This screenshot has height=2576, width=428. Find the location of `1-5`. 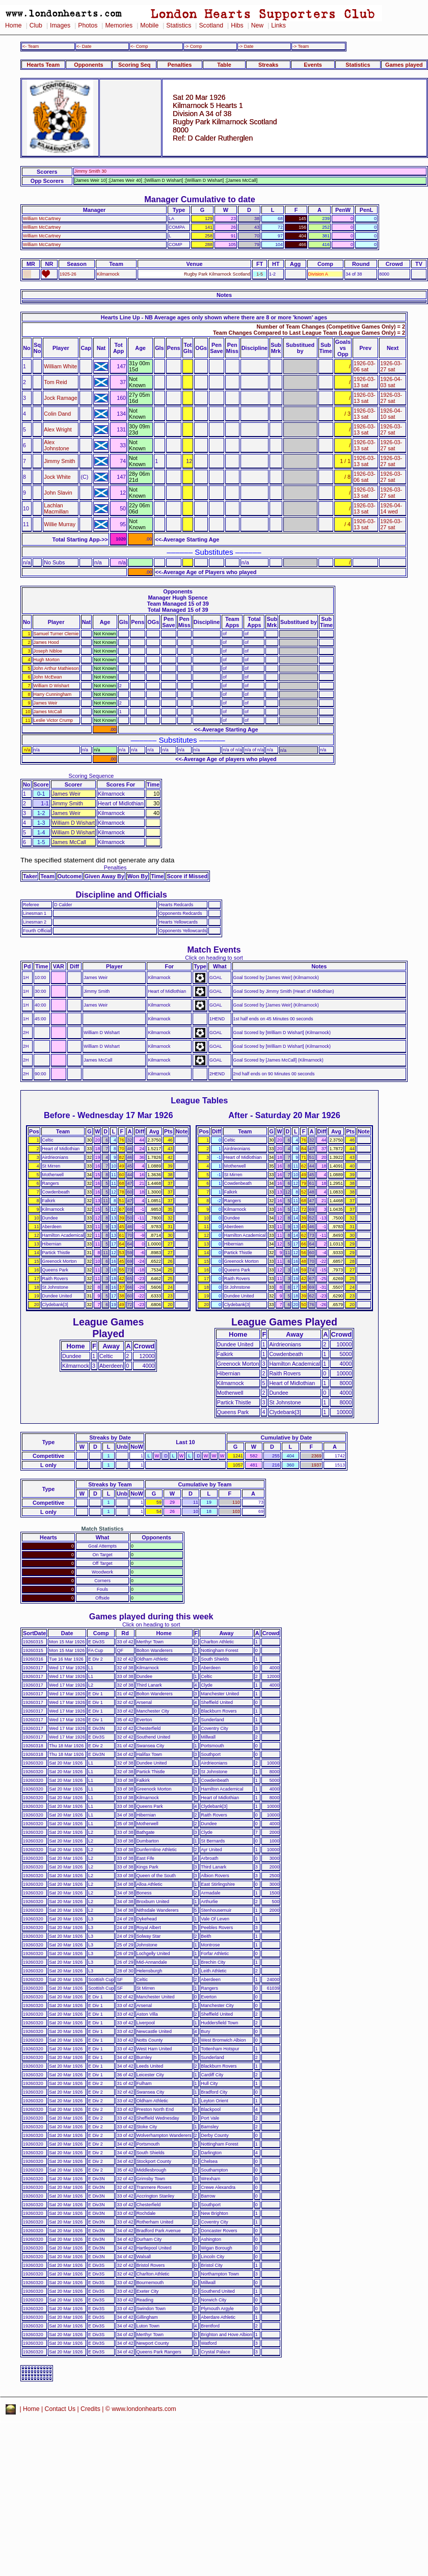

1-5 is located at coordinates (259, 274).